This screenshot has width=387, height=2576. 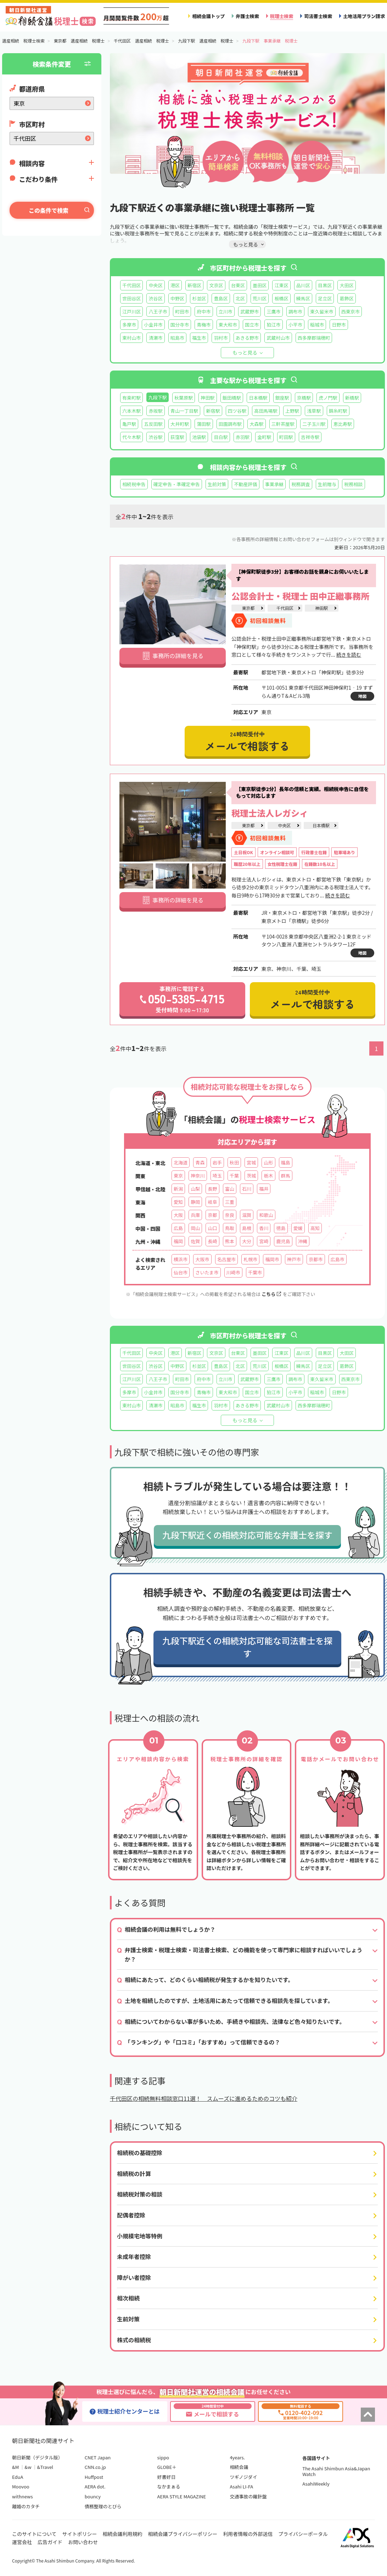 What do you see at coordinates (229, 1228) in the screenshot?
I see `鳥取` at bounding box center [229, 1228].